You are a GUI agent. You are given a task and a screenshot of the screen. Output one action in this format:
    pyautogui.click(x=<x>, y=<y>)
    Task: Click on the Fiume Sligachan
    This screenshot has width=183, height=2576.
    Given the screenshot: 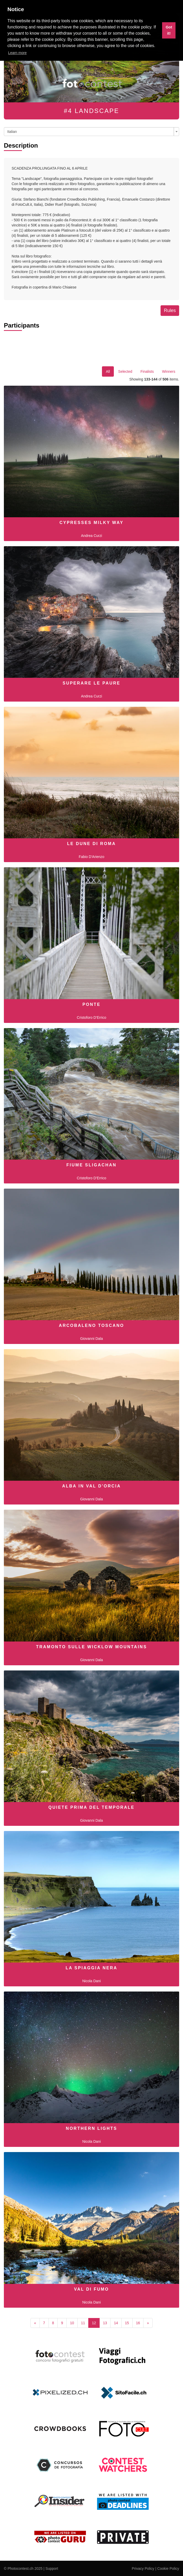 What is the action you would take?
    pyautogui.click(x=91, y=1165)
    